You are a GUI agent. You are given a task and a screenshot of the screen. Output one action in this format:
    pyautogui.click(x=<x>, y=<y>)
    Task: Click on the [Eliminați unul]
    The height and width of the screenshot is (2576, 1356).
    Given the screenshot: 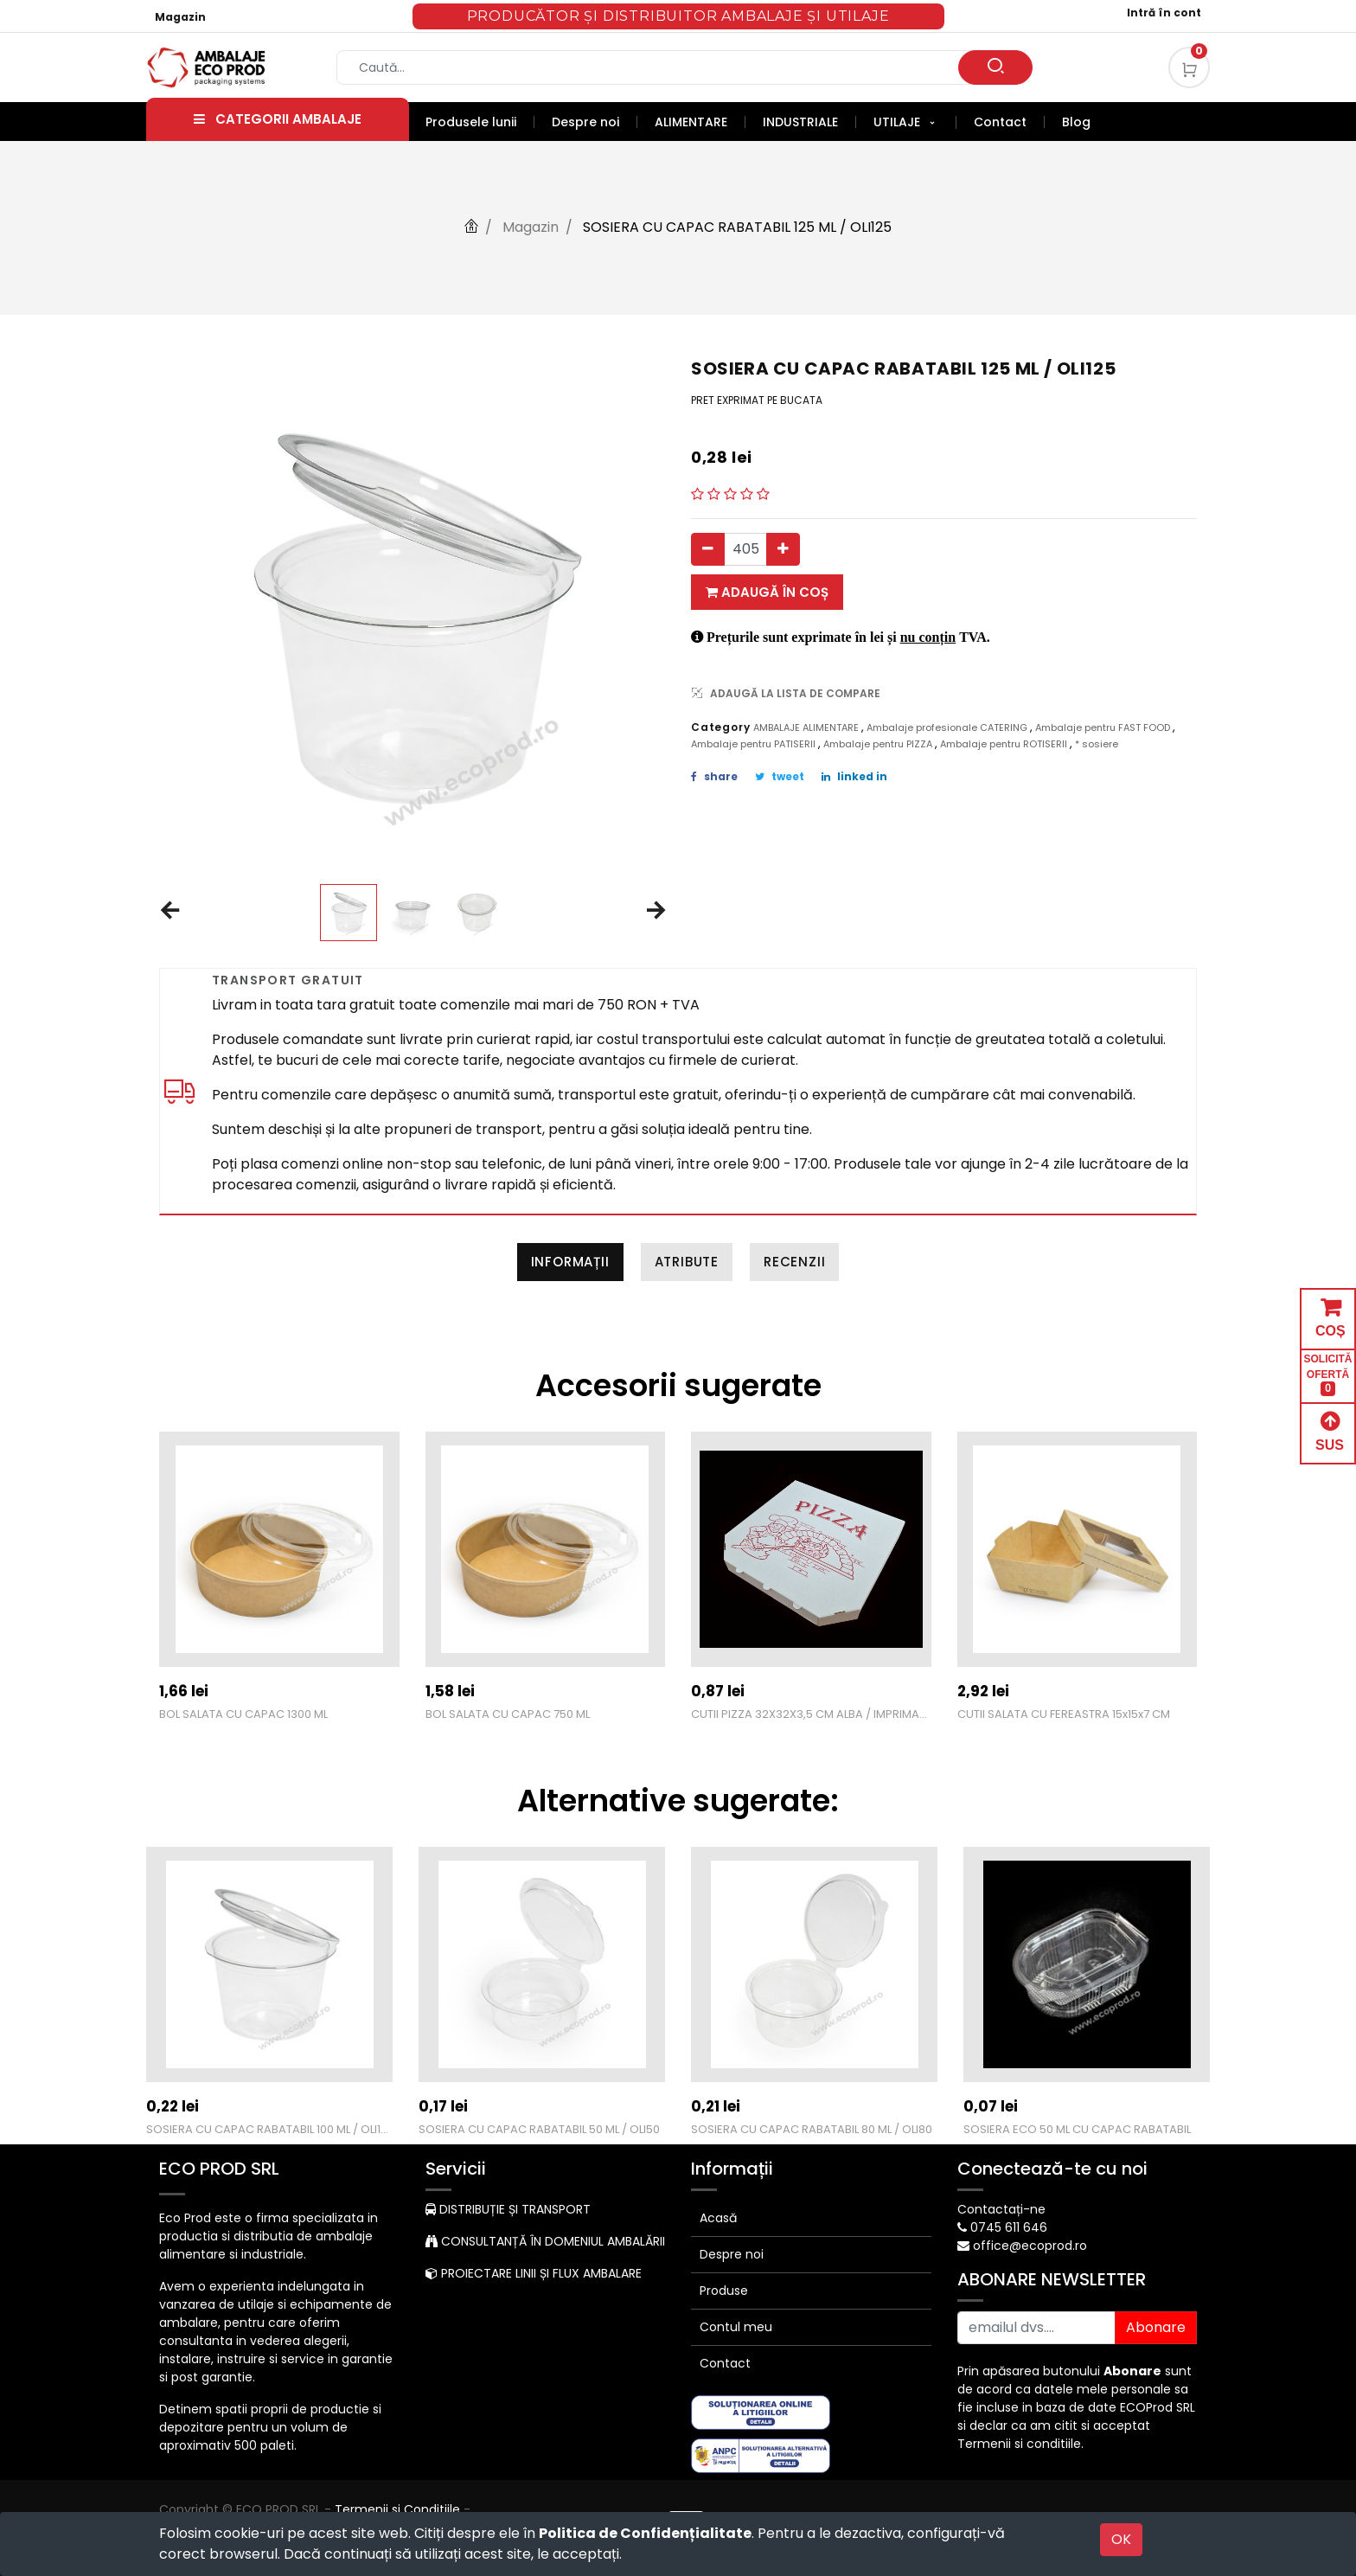 What is the action you would take?
    pyautogui.click(x=708, y=549)
    